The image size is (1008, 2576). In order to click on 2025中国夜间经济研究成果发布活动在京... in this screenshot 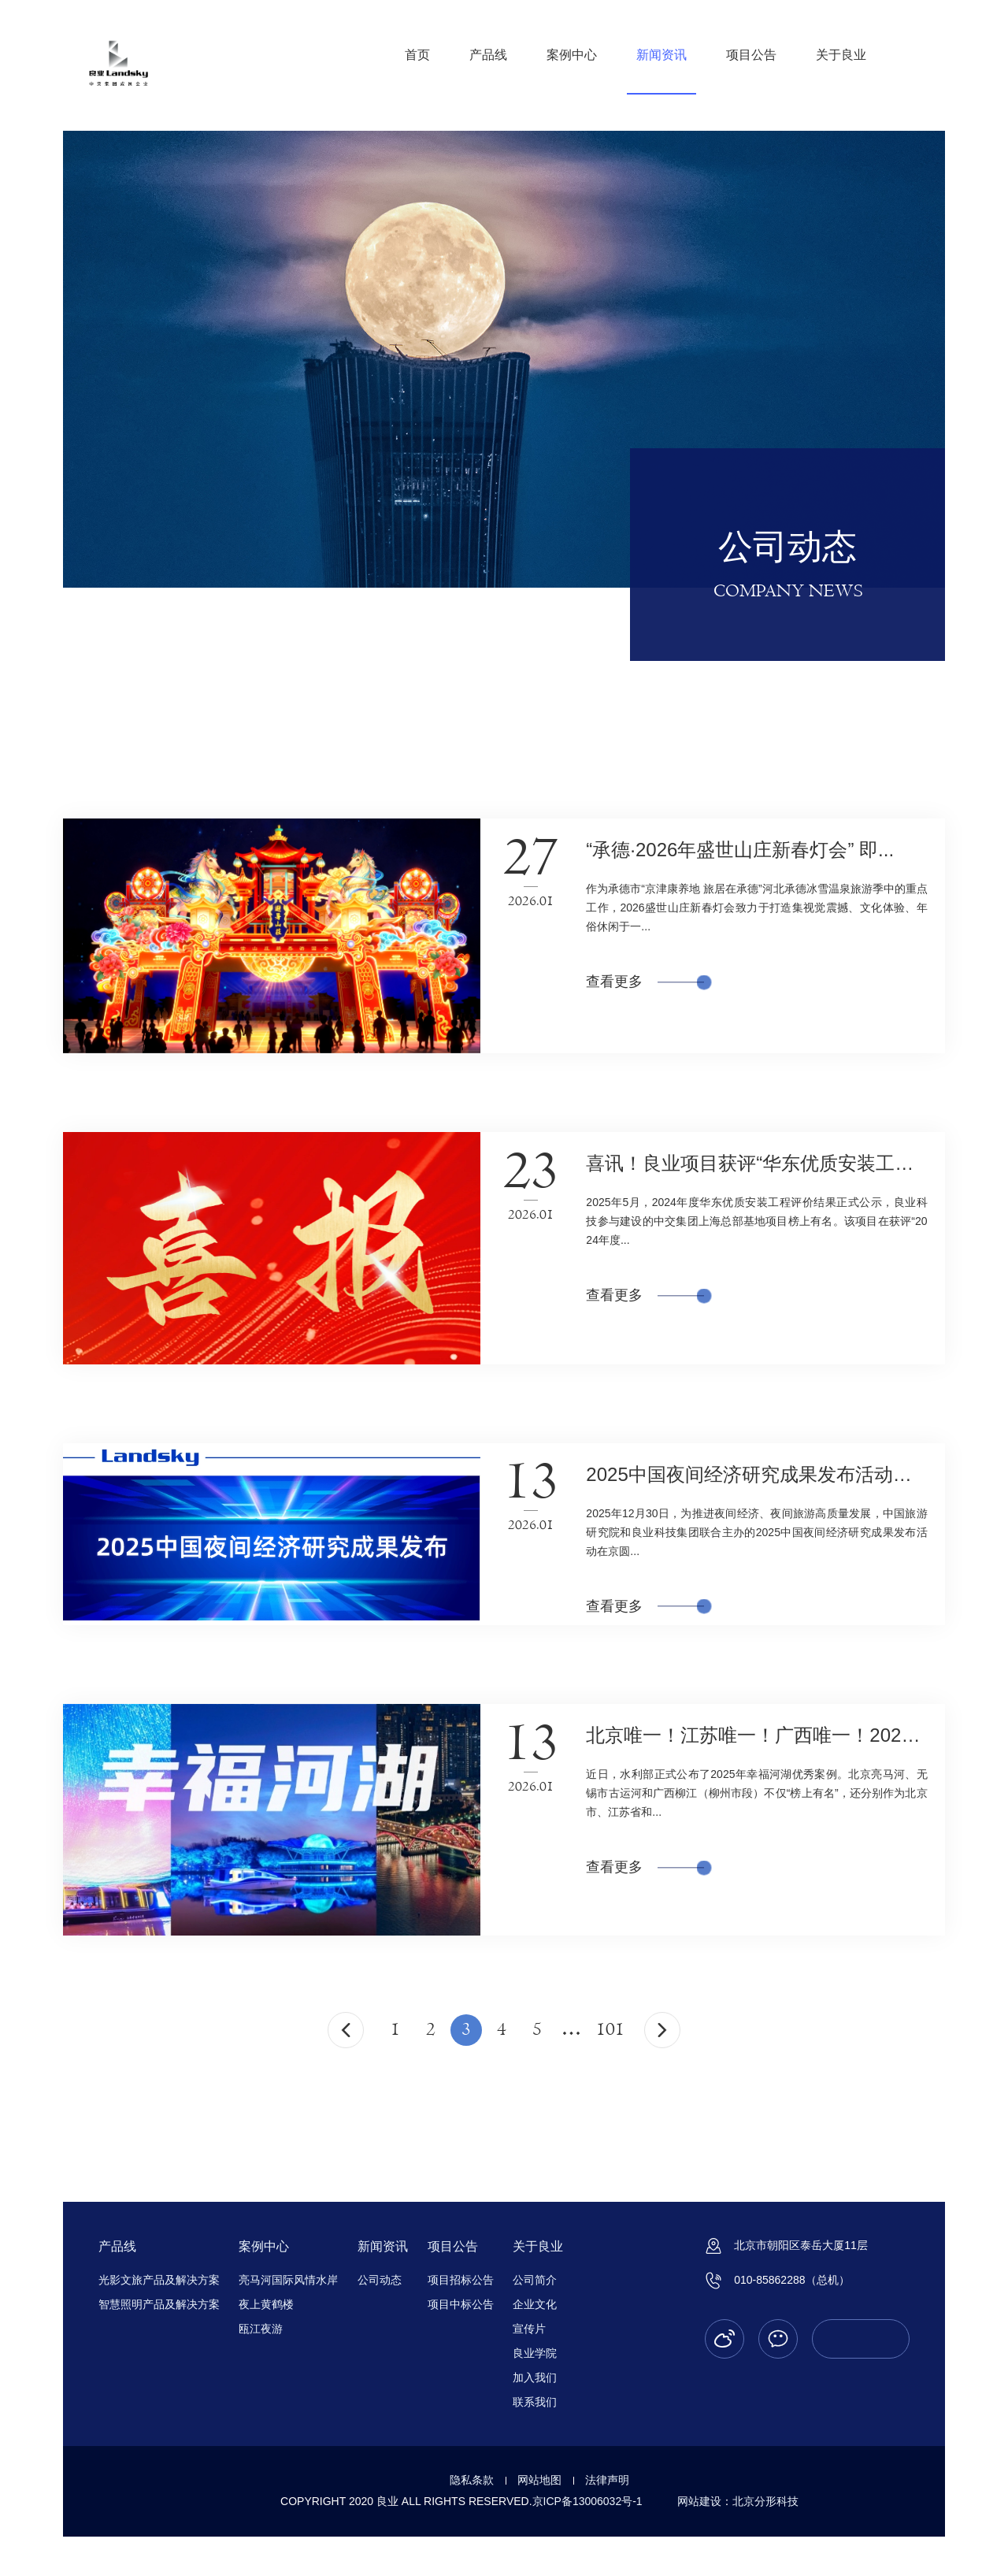, I will do `click(766, 1474)`.